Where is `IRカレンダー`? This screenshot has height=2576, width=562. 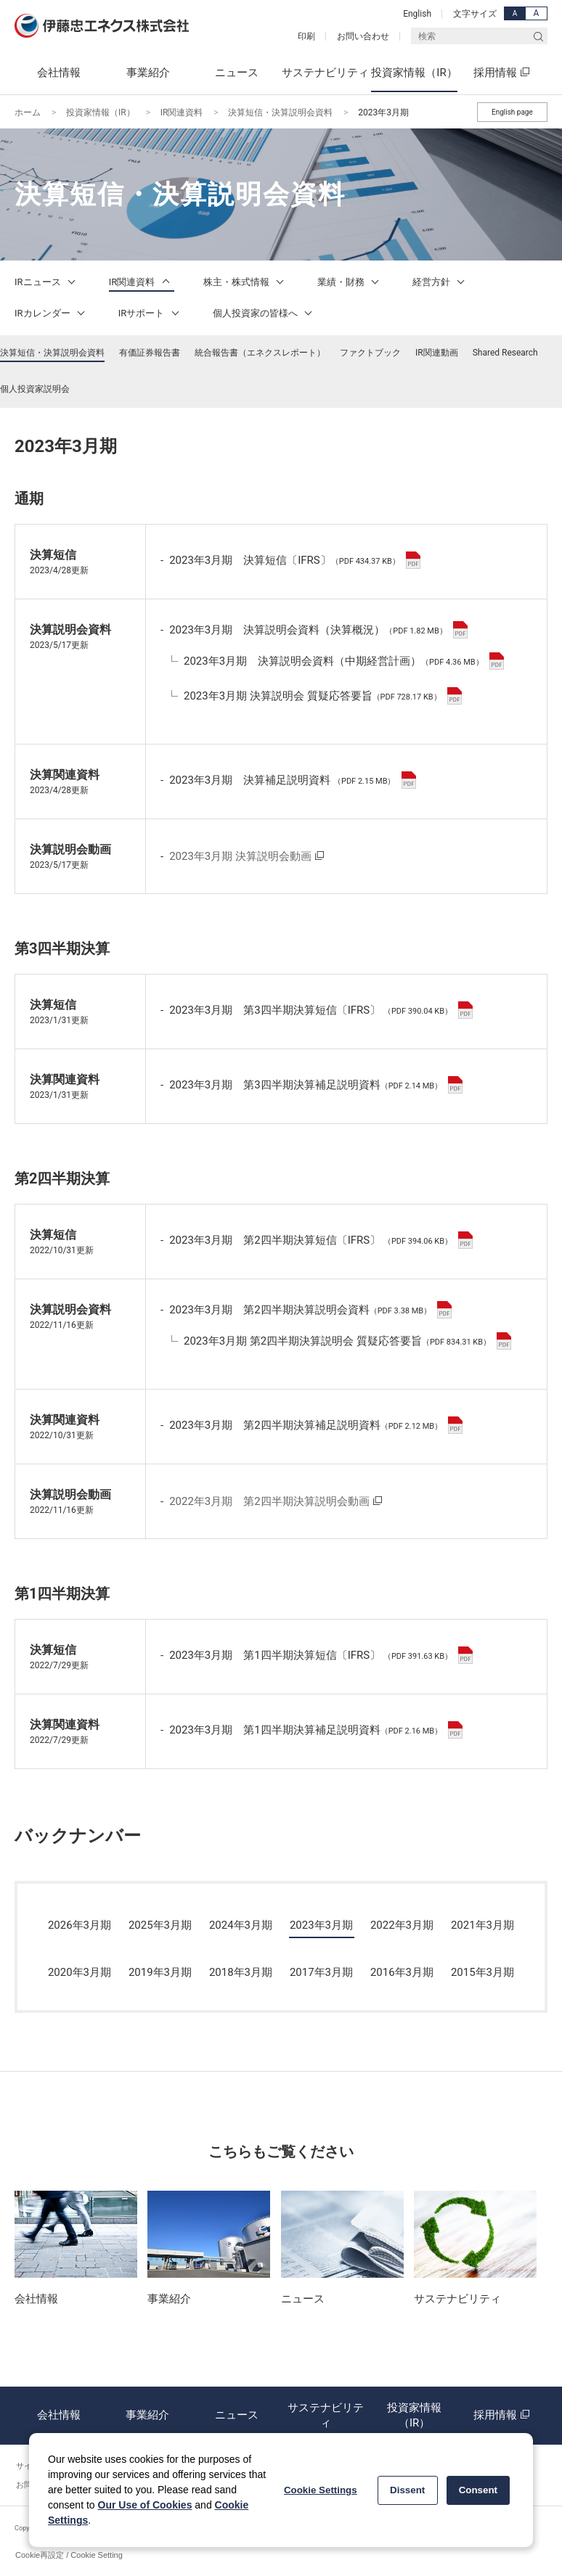
IRカレンダー is located at coordinates (52, 313).